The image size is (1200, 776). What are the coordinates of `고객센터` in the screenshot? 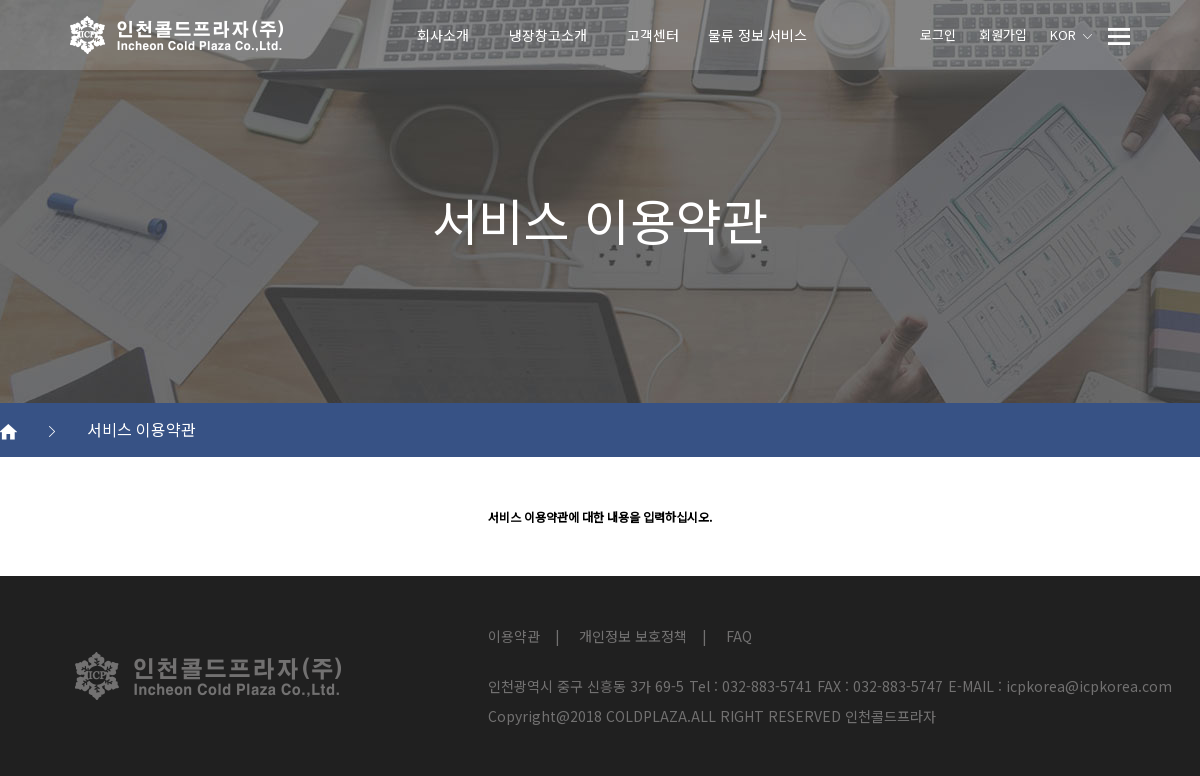 It's located at (653, 35).